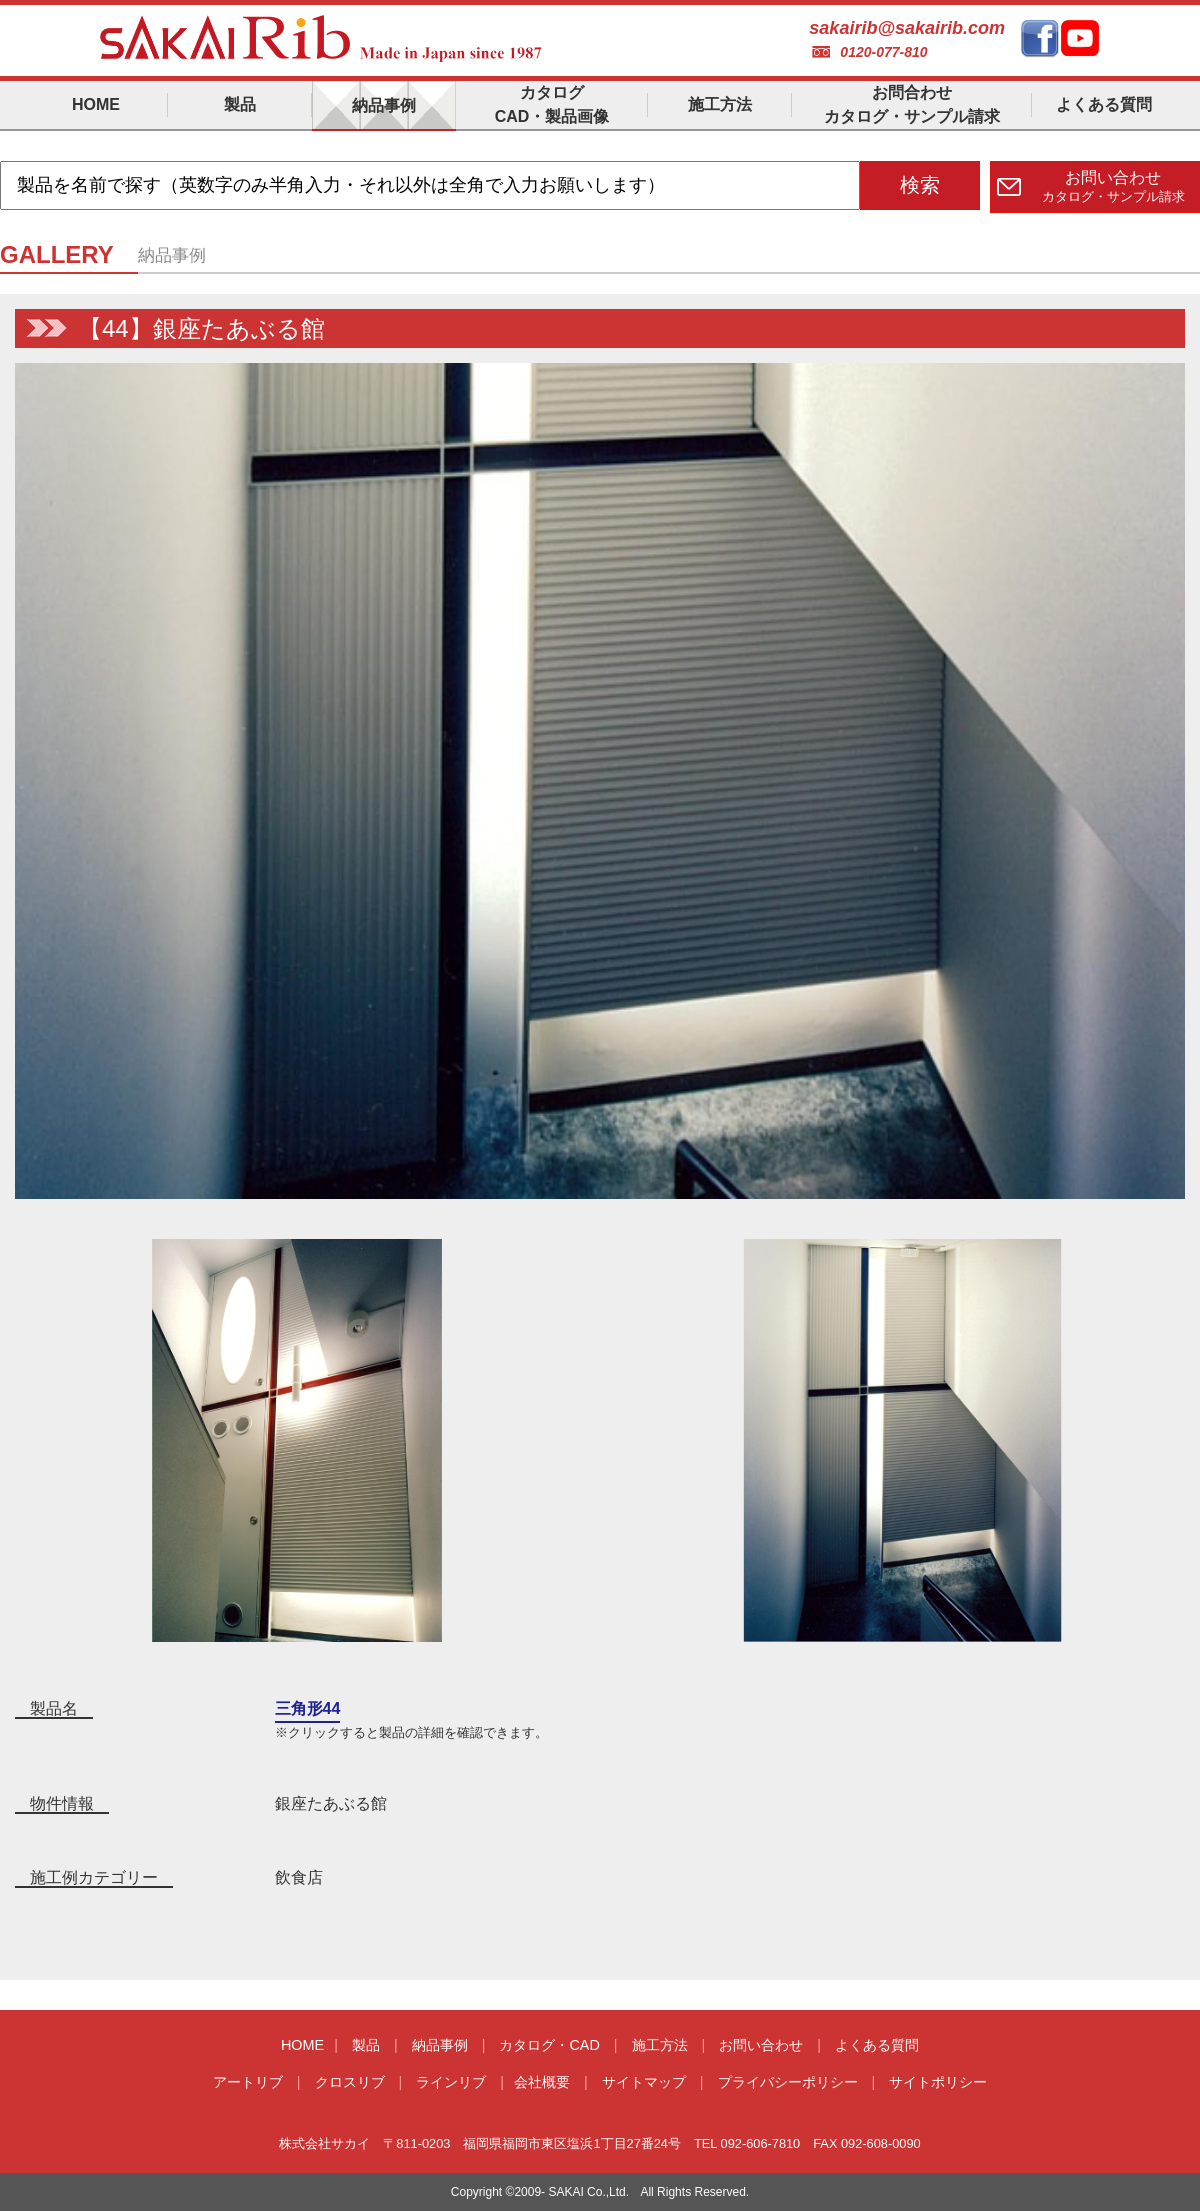 Image resolution: width=1200 pixels, height=2211 pixels. I want to click on 会社概要, so click(542, 2082).